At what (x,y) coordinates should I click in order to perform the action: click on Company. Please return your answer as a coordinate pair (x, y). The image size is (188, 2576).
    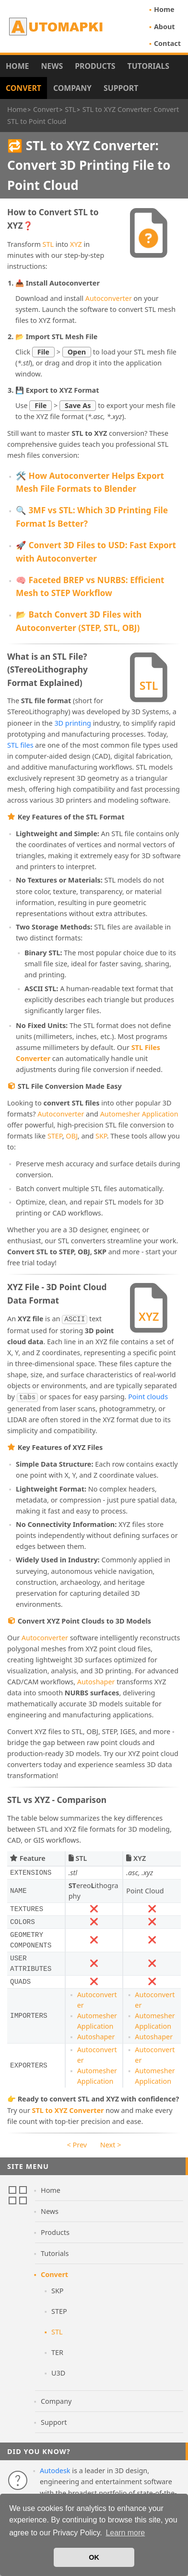
    Looking at the image, I should click on (72, 88).